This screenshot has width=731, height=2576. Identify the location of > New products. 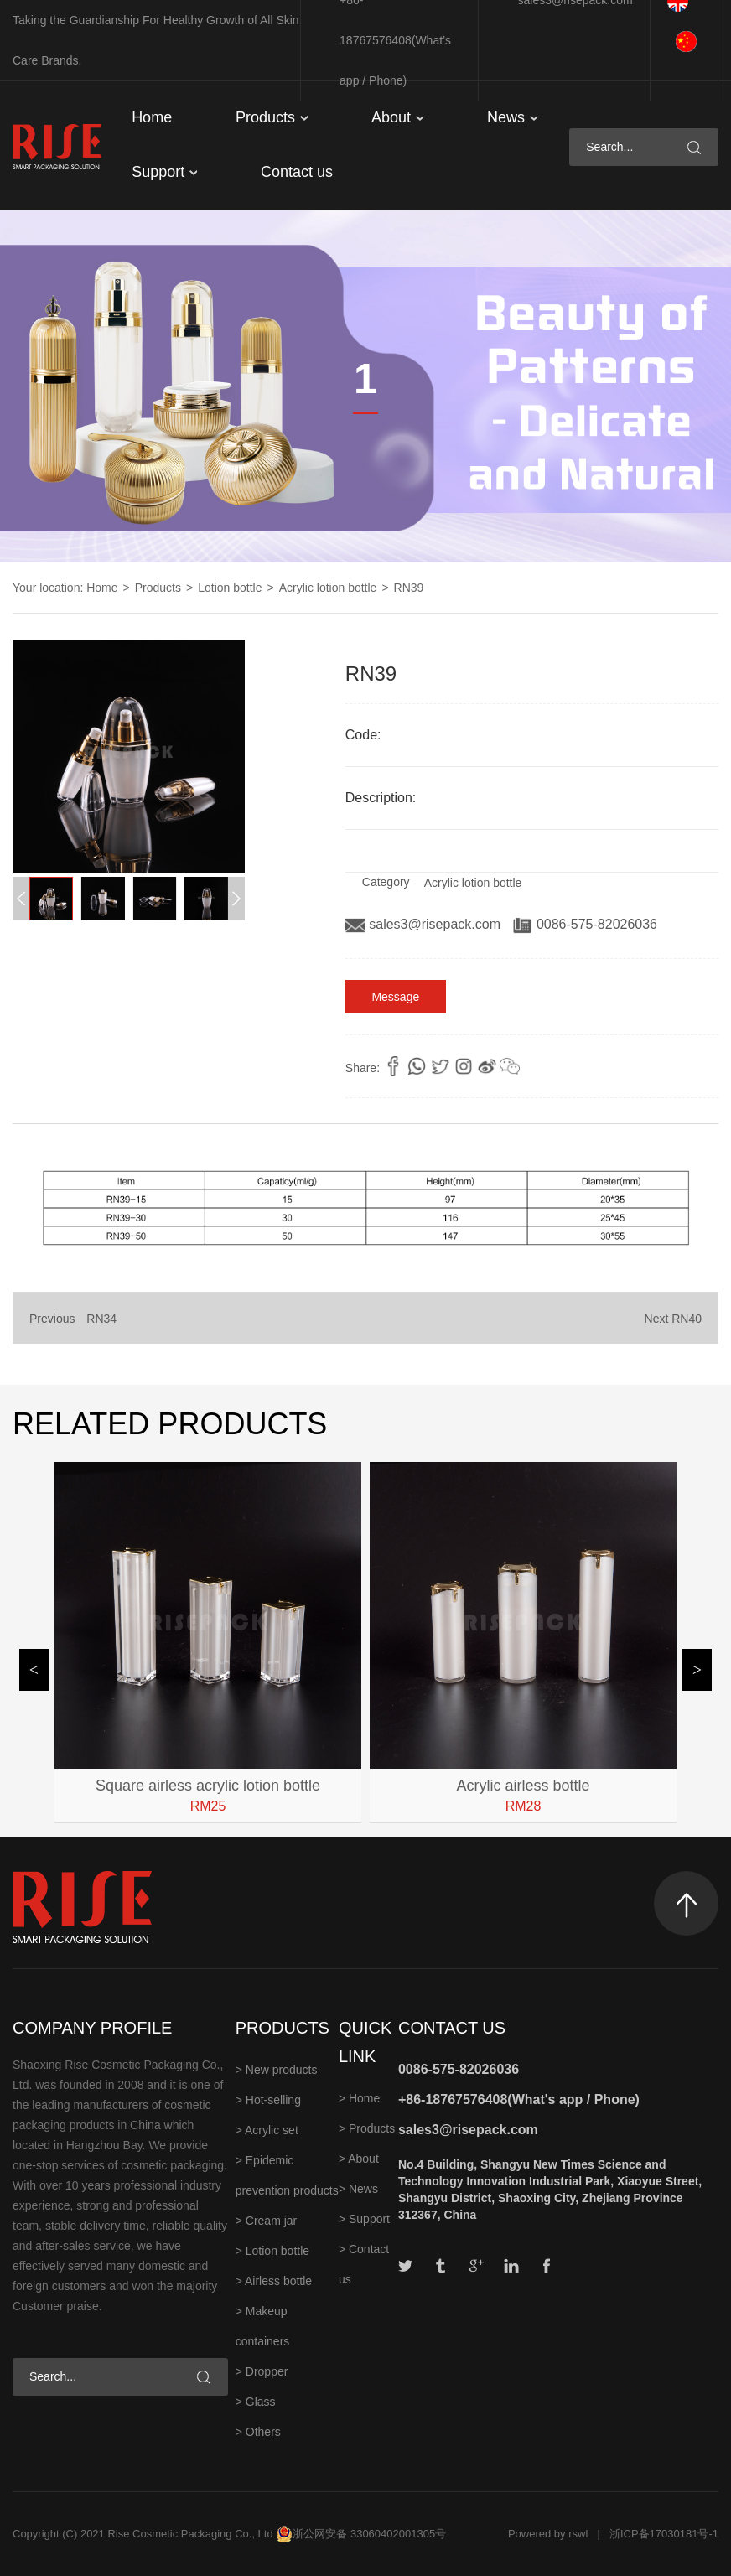
(277, 2069).